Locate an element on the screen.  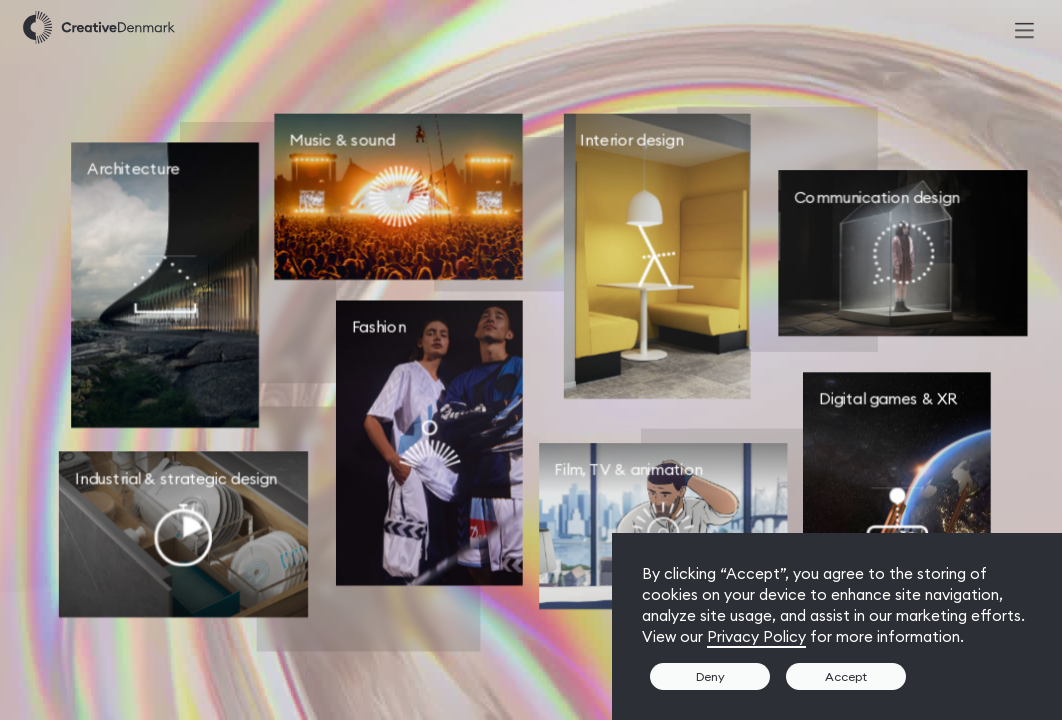
Deny [button] is located at coordinates (710, 676).